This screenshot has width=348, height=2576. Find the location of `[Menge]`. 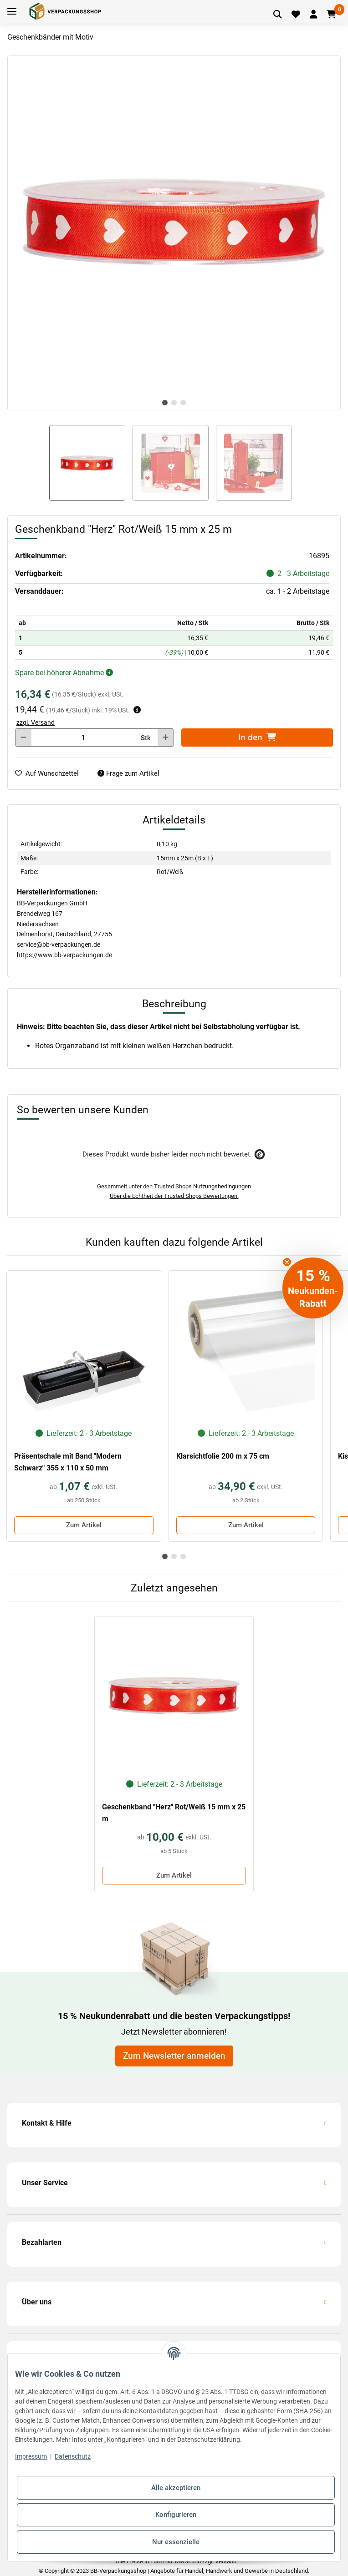

[Menge] is located at coordinates (83, 737).